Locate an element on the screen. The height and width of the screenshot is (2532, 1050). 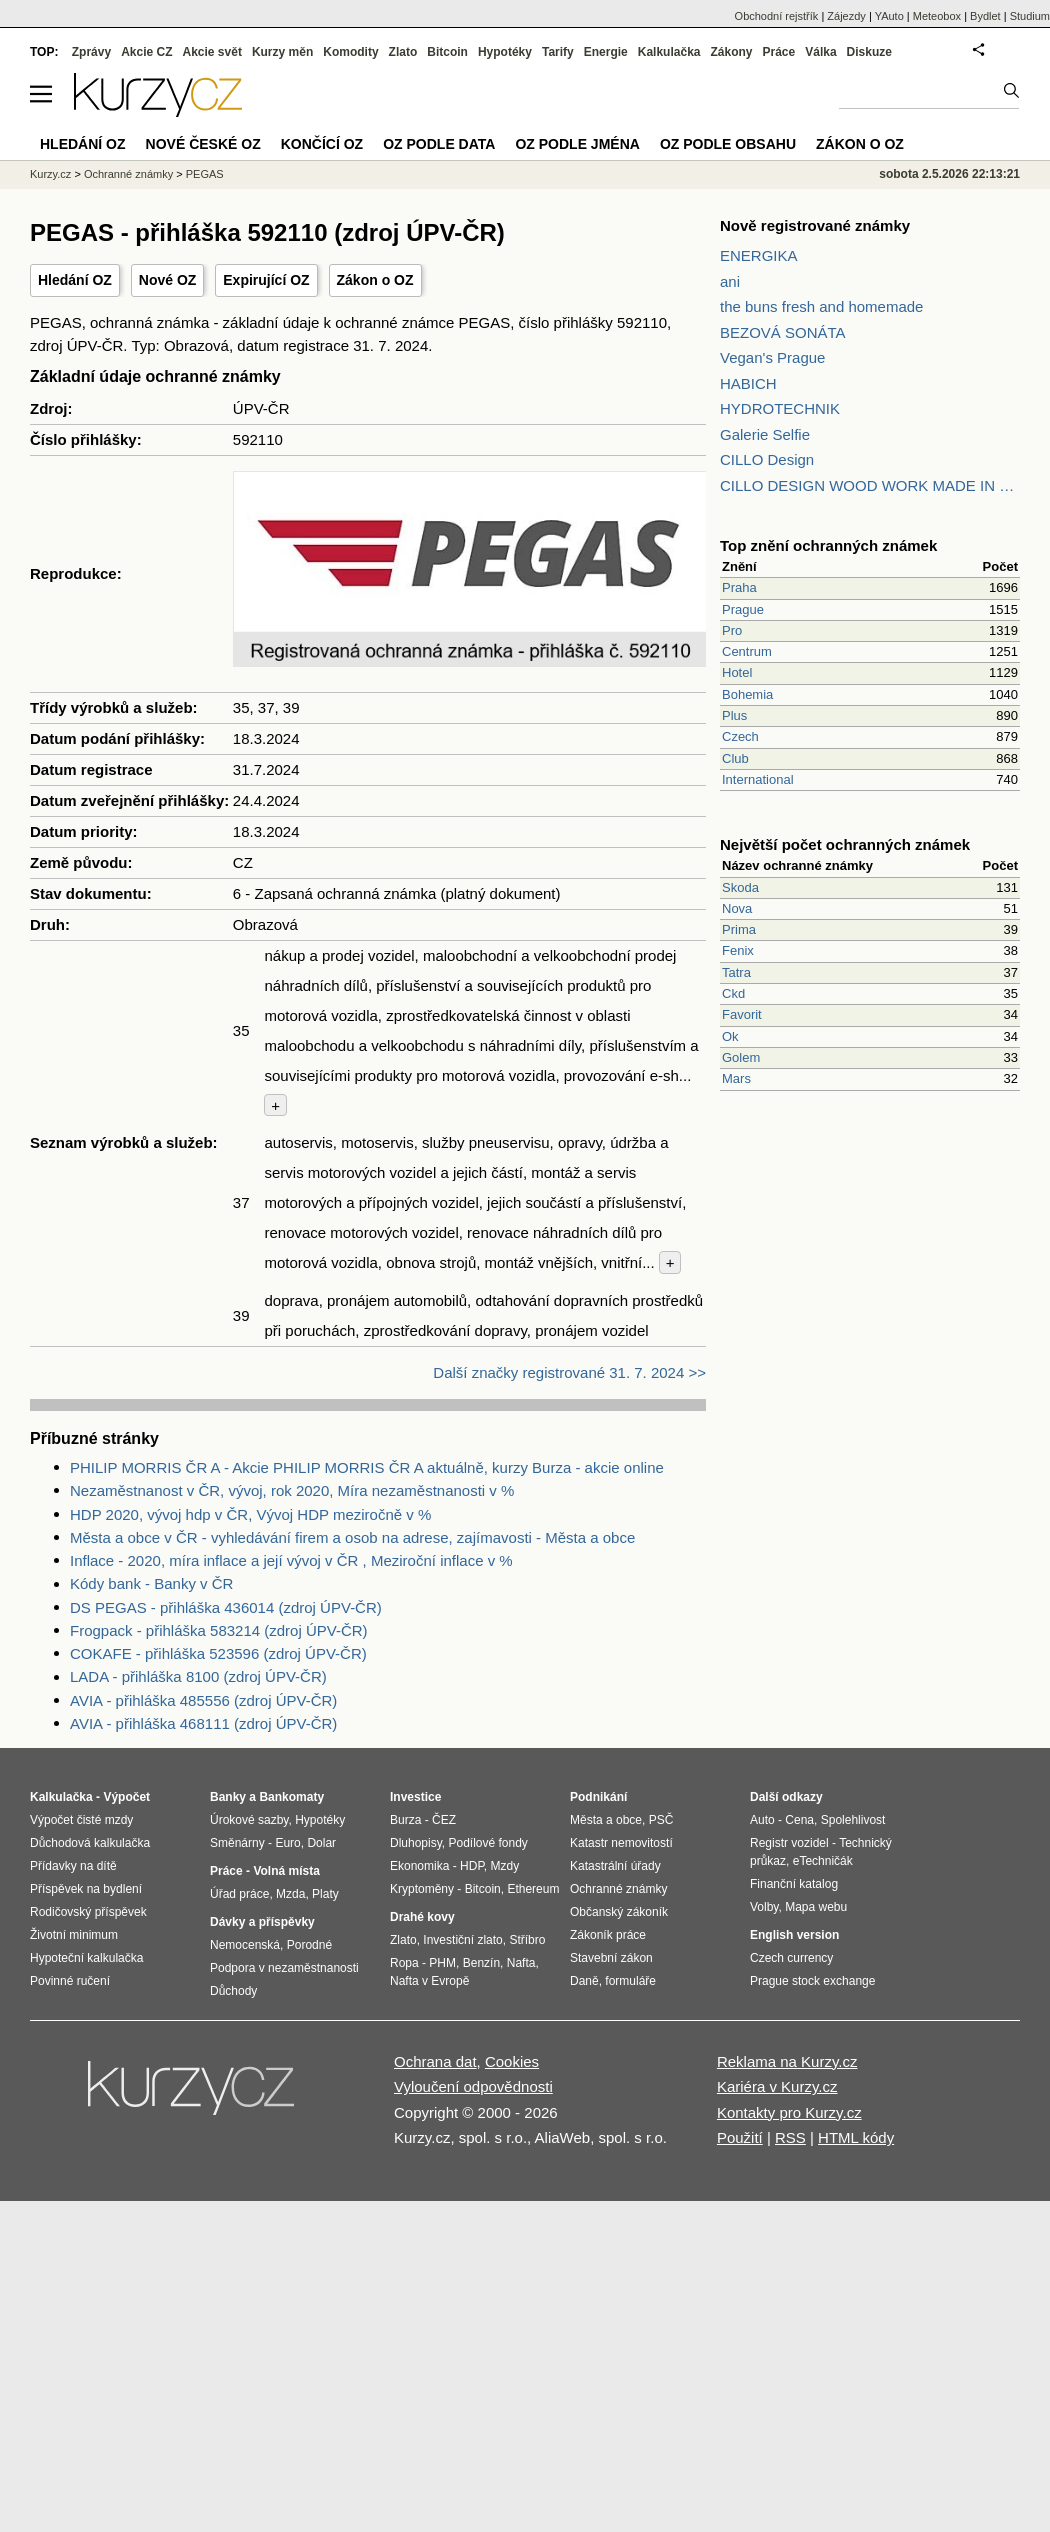
Nově registrované známky is located at coordinates (815, 225).